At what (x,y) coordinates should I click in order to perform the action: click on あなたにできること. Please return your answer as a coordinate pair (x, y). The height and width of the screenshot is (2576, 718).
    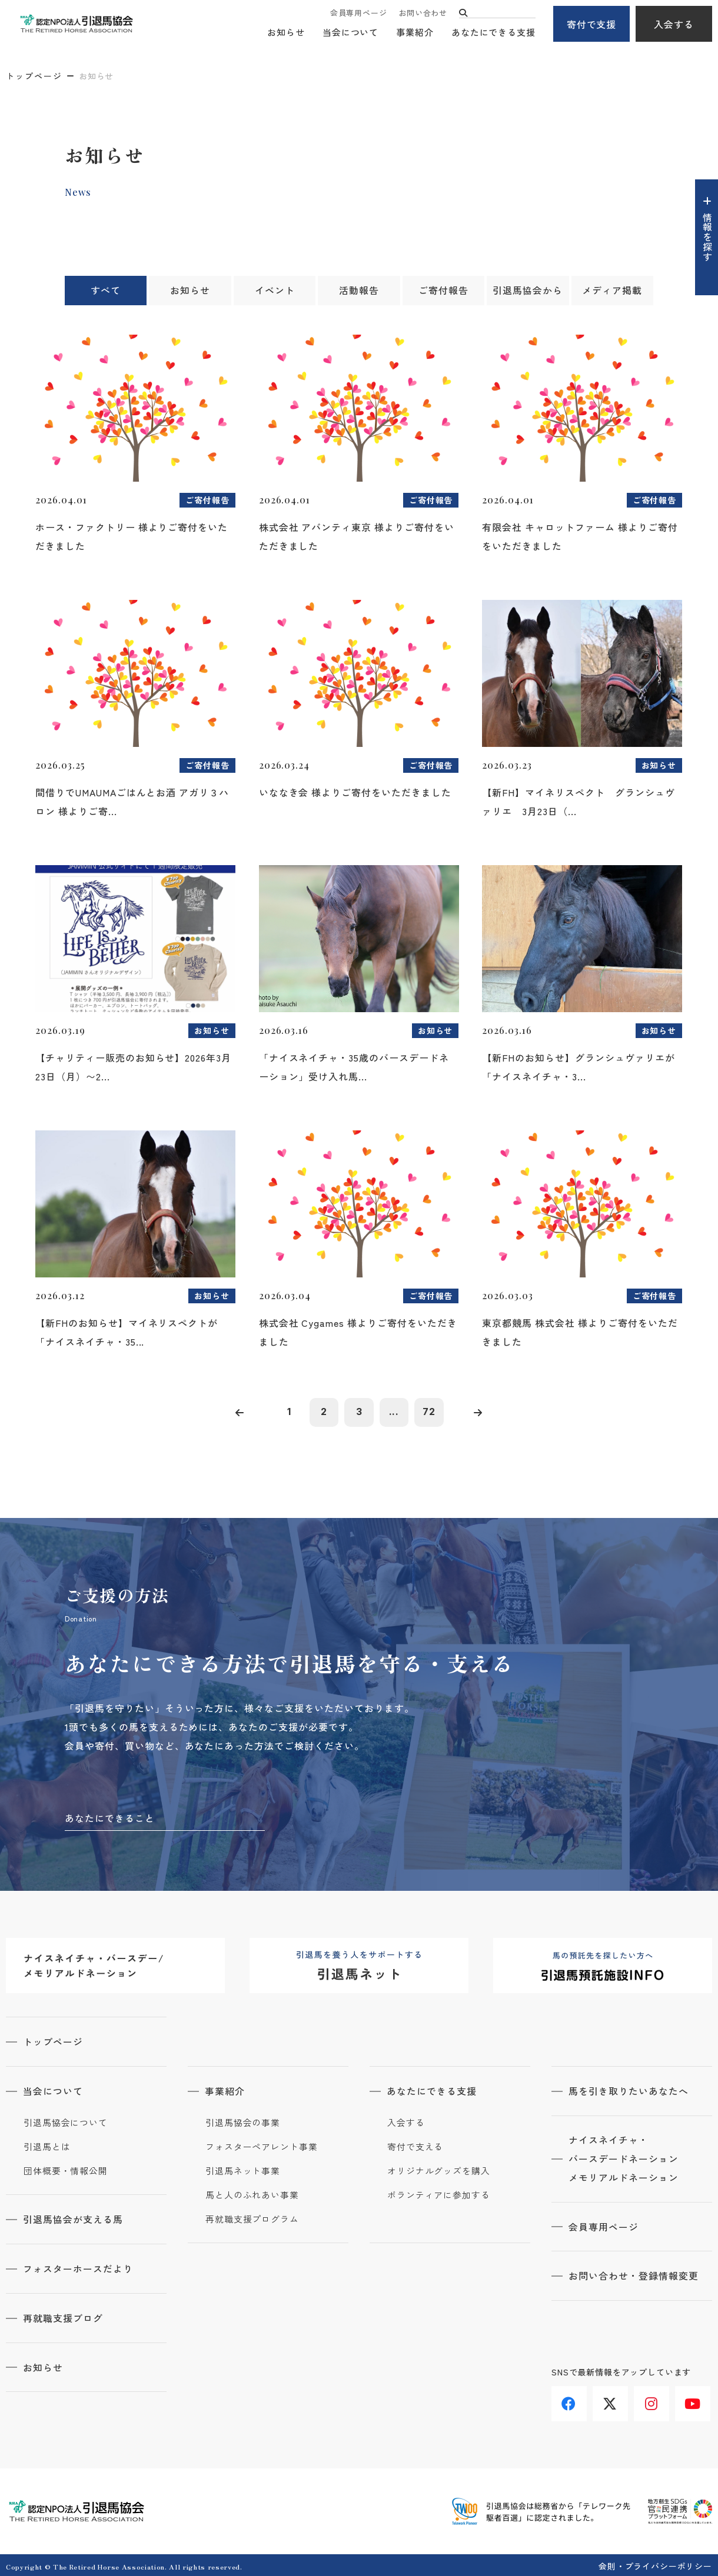
    Looking at the image, I should click on (110, 1818).